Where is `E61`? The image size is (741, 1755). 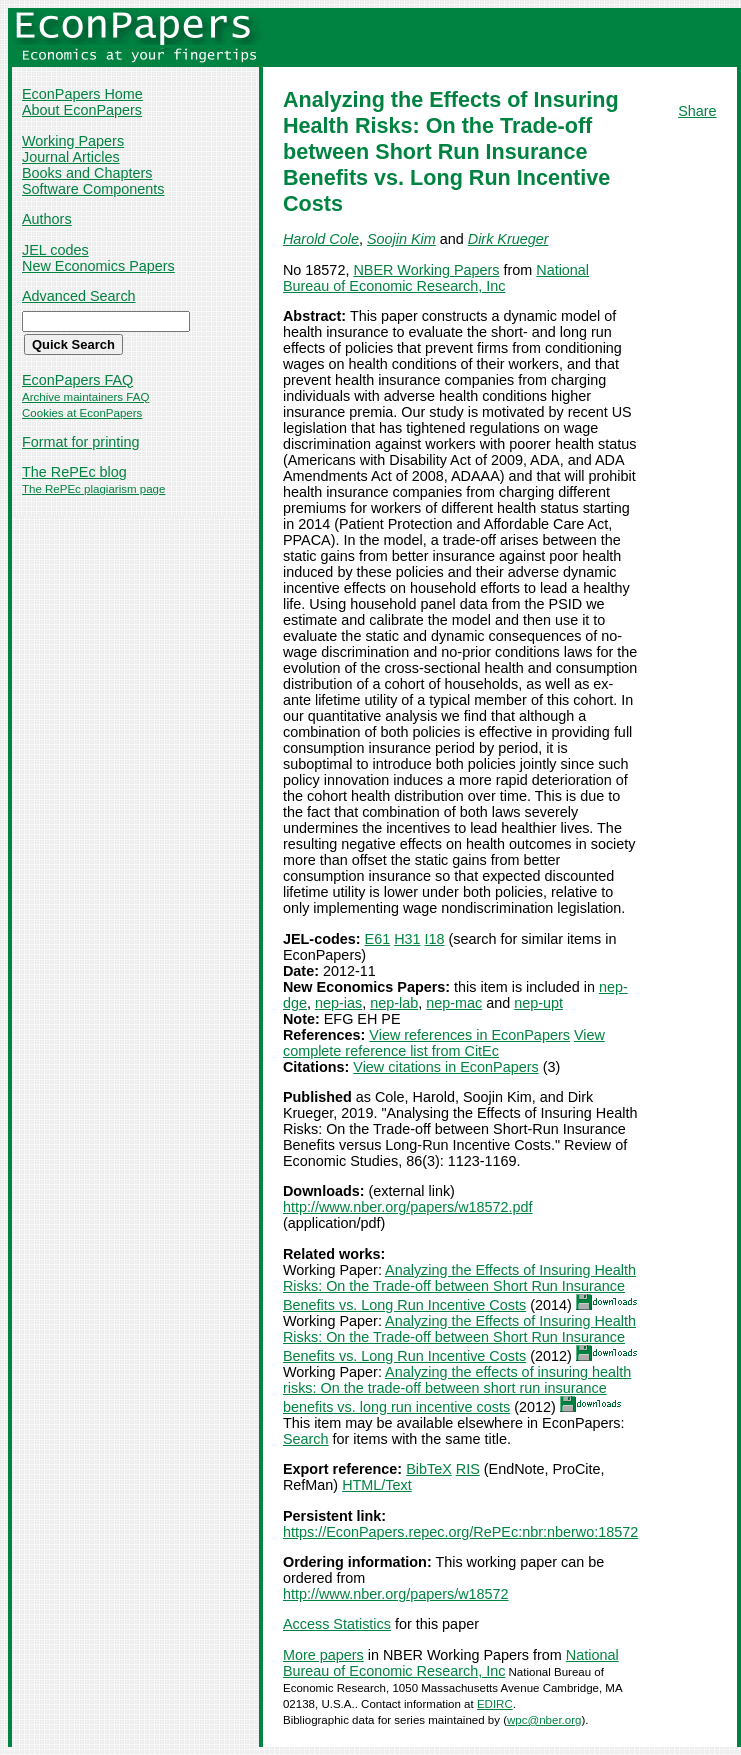
E61 is located at coordinates (378, 939).